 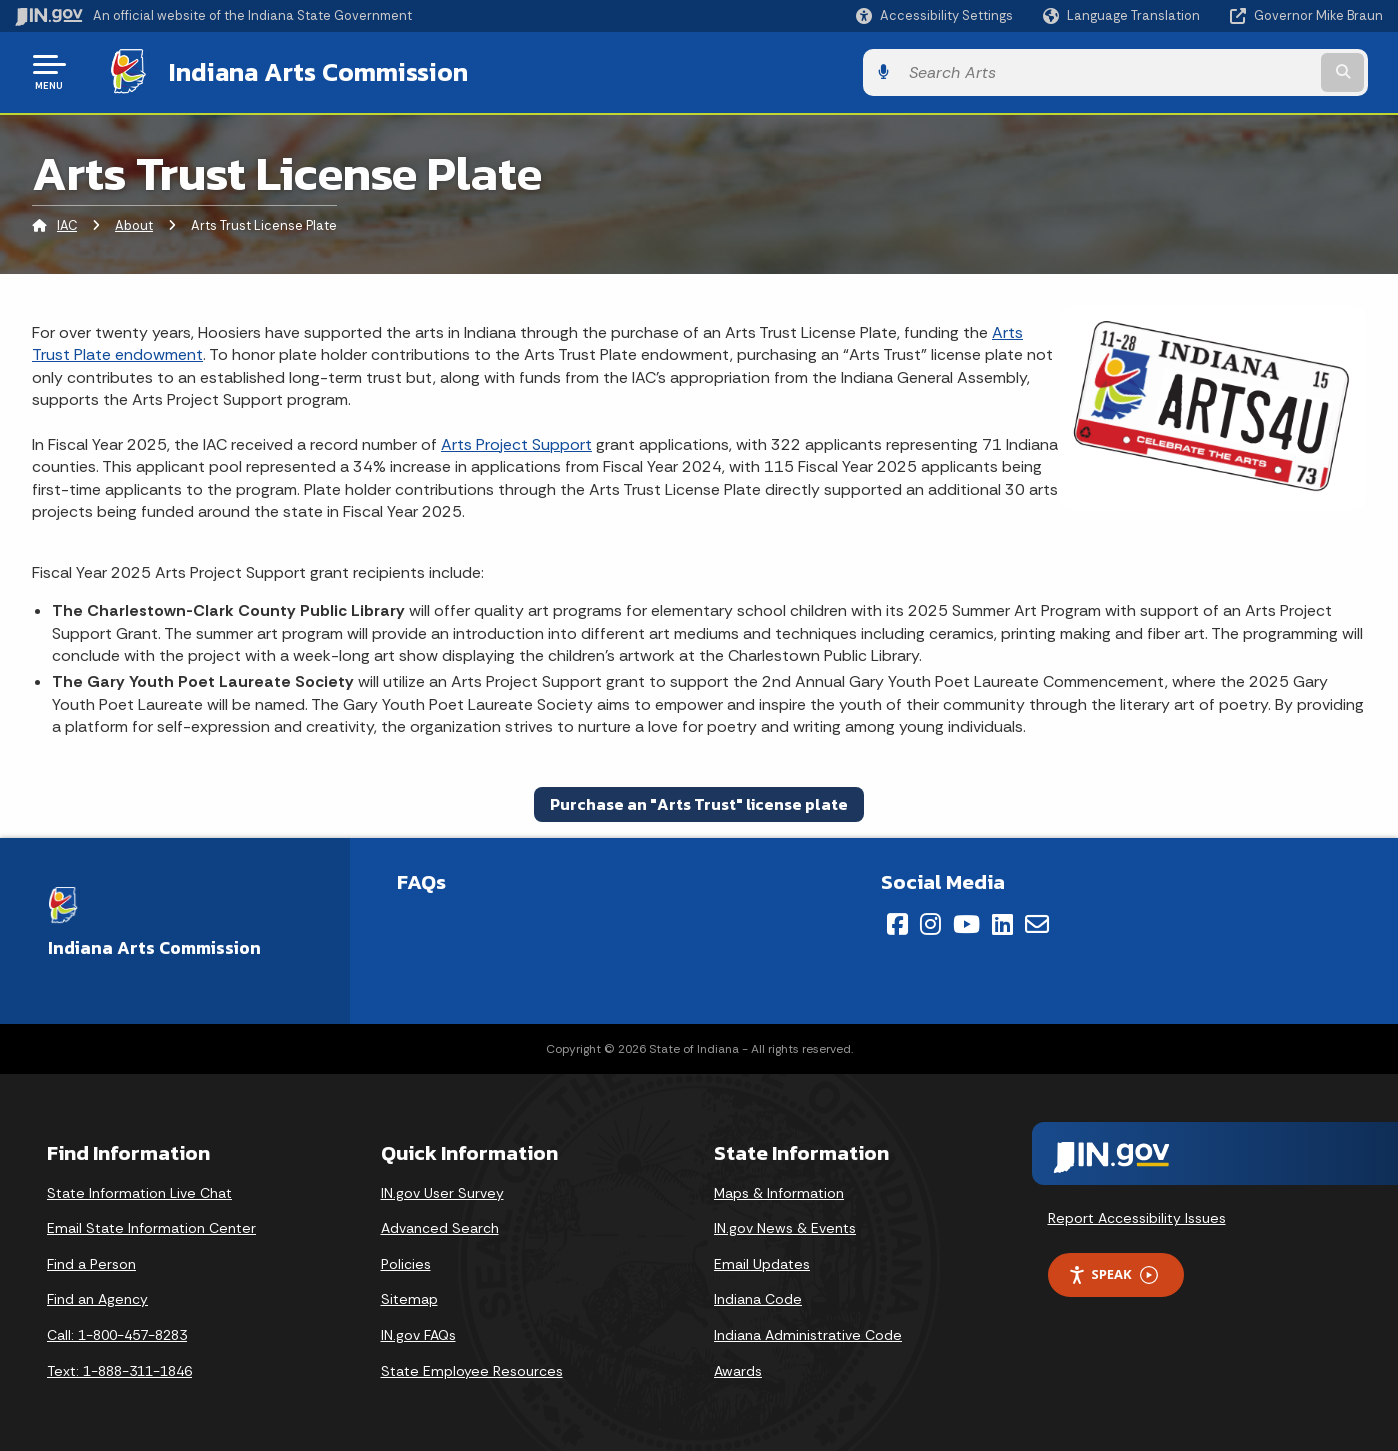 What do you see at coordinates (808, 1333) in the screenshot?
I see `Indiana Administrative Code` at bounding box center [808, 1333].